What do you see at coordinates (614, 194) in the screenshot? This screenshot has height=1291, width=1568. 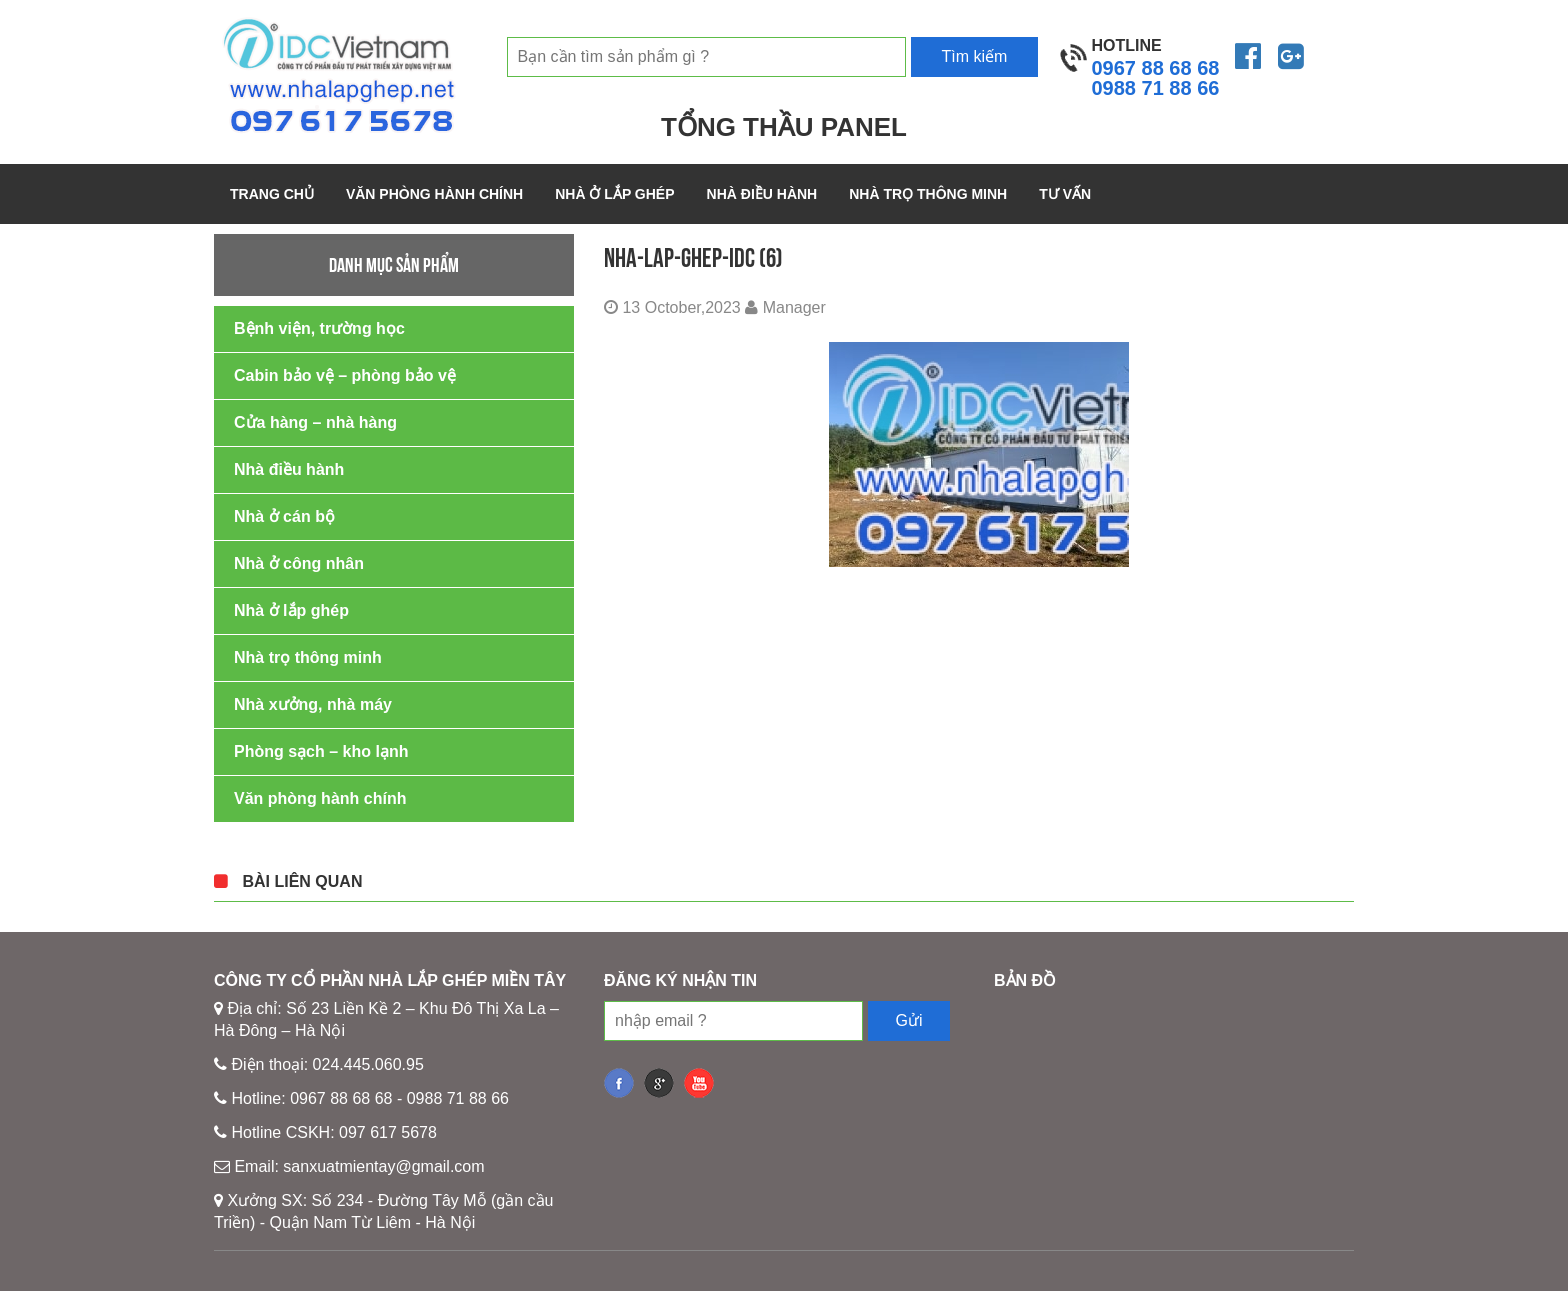 I see `Nhà ở lắp ghép` at bounding box center [614, 194].